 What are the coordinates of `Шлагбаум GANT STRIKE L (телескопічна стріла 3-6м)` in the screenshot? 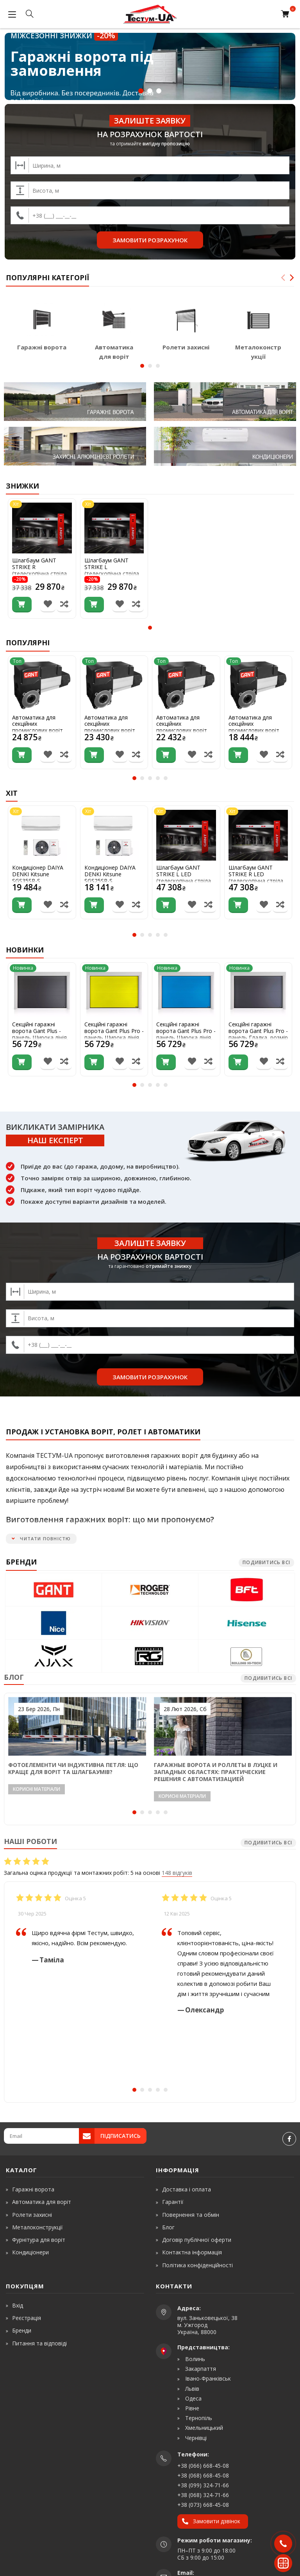 It's located at (111, 570).